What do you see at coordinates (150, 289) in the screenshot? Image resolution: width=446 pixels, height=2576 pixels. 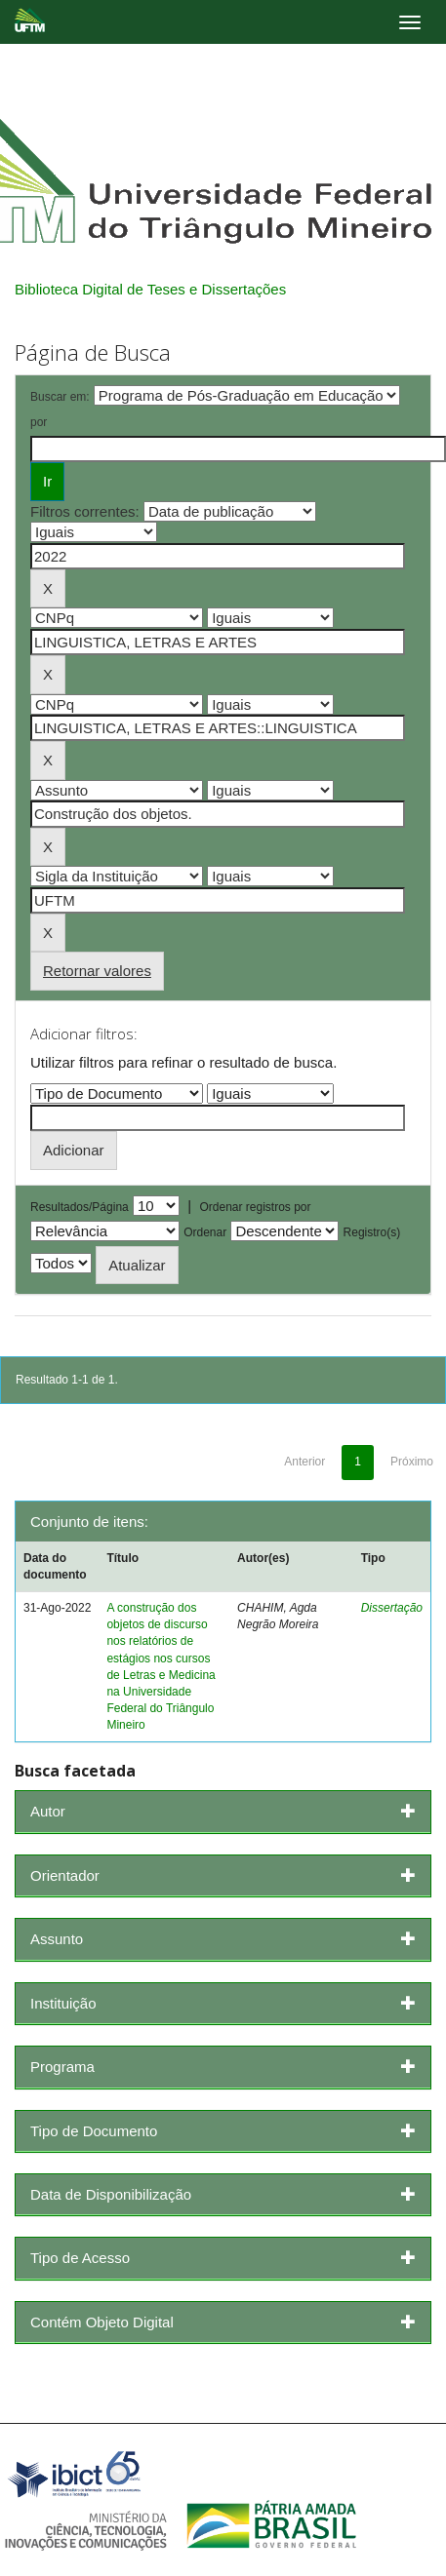 I see `Biblioteca Digital de Teses e Dissertações` at bounding box center [150, 289].